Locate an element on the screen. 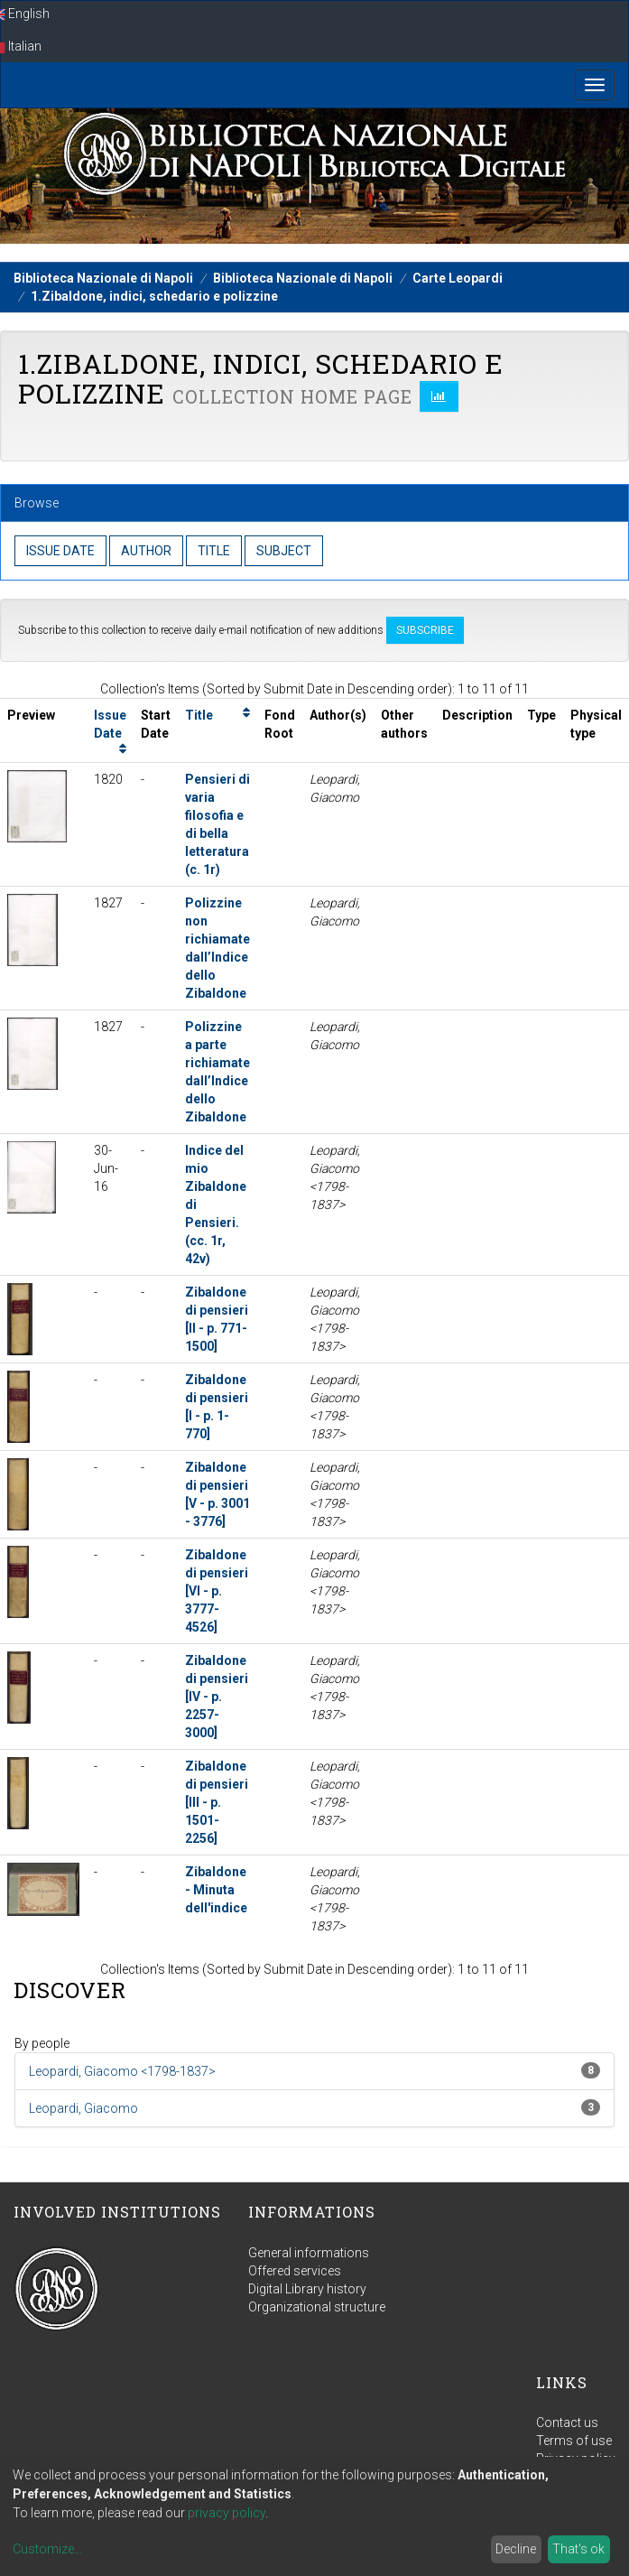 The width and height of the screenshot is (629, 2576). 1.Zibaldone, indici, schedario e polizzine is located at coordinates (154, 296).